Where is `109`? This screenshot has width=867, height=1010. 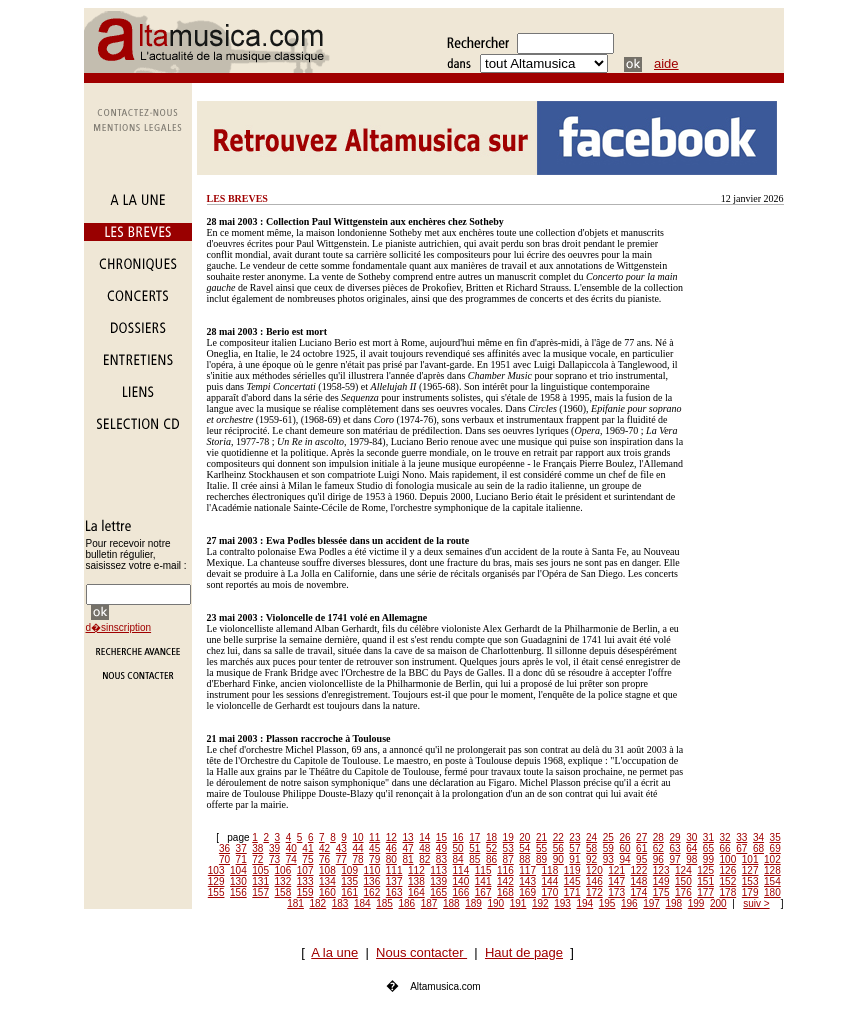 109 is located at coordinates (349, 870).